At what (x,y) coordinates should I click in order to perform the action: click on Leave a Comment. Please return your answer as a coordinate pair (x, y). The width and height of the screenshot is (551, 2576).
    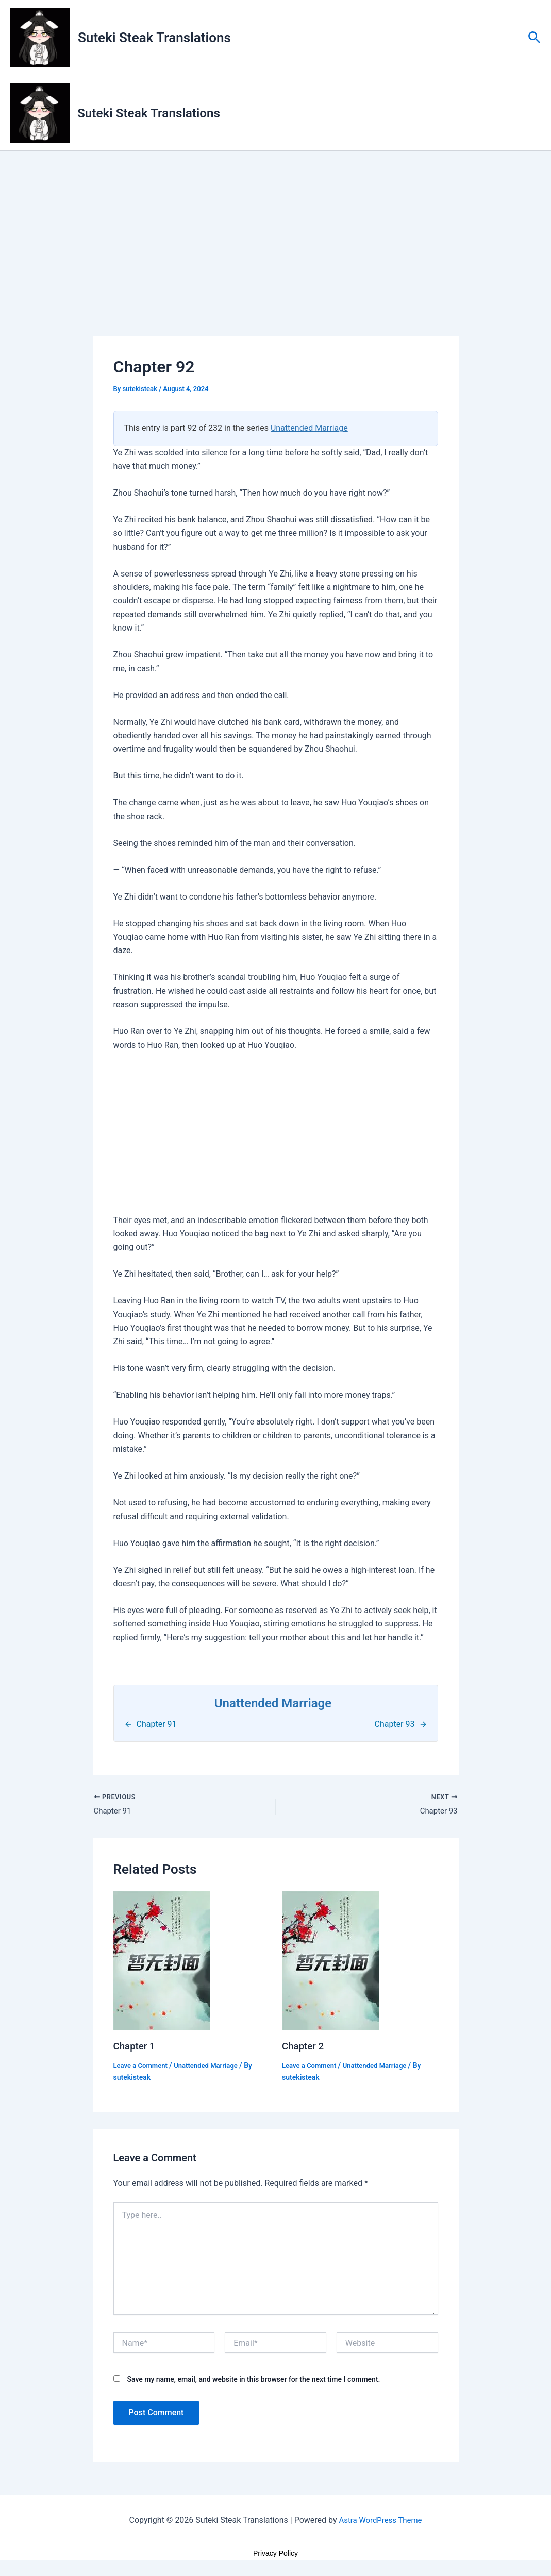
    Looking at the image, I should click on (142, 2067).